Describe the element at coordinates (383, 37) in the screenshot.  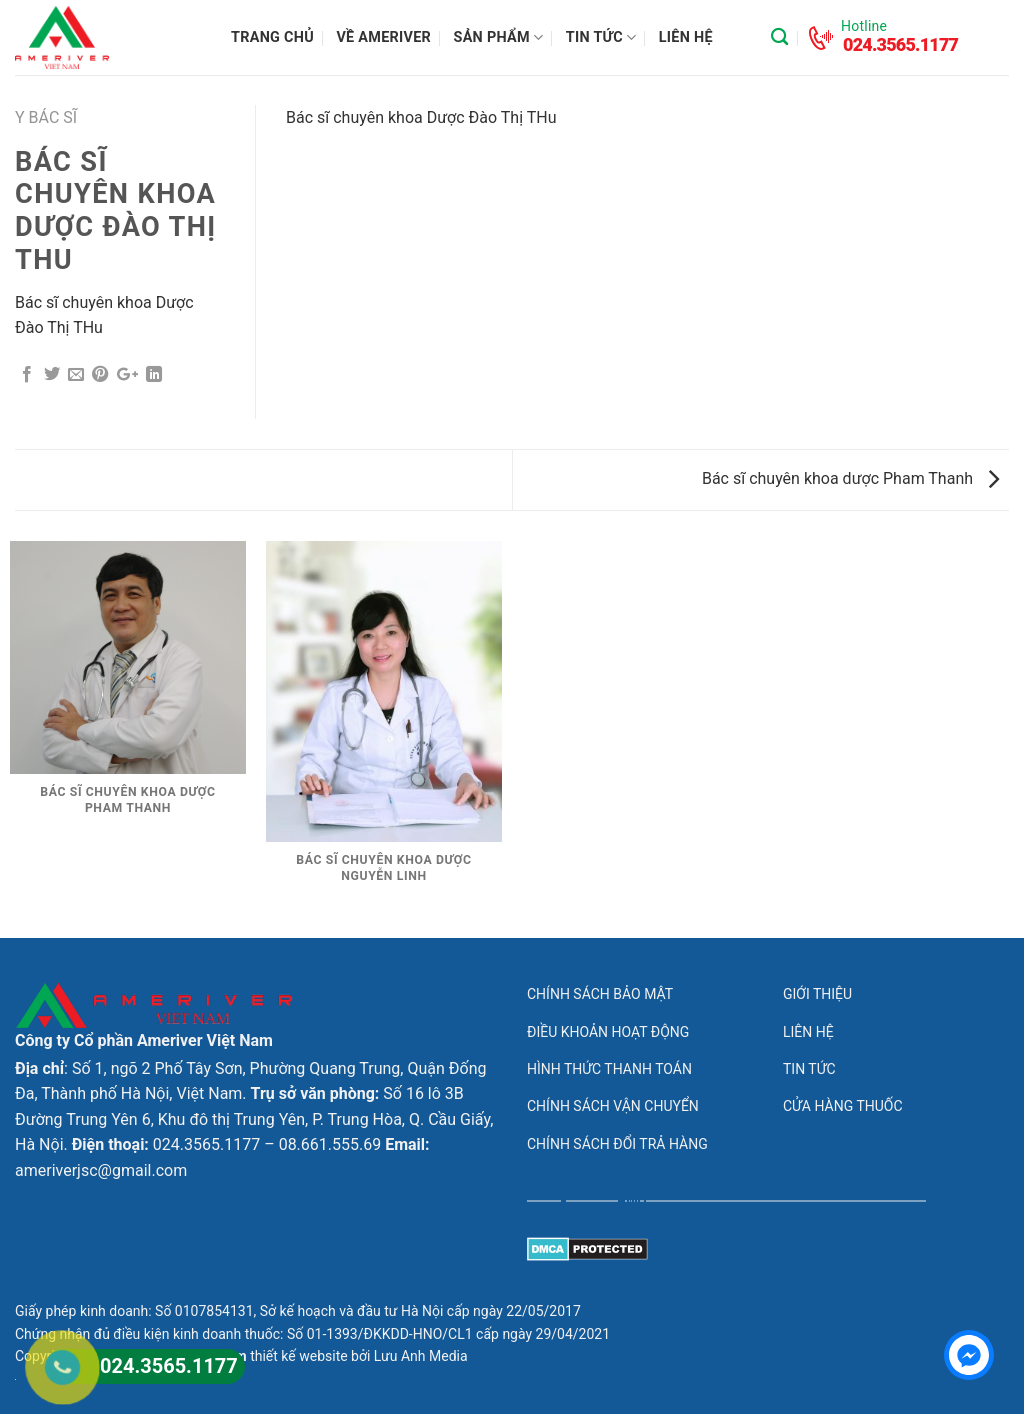
I see `Về Ameriver` at that location.